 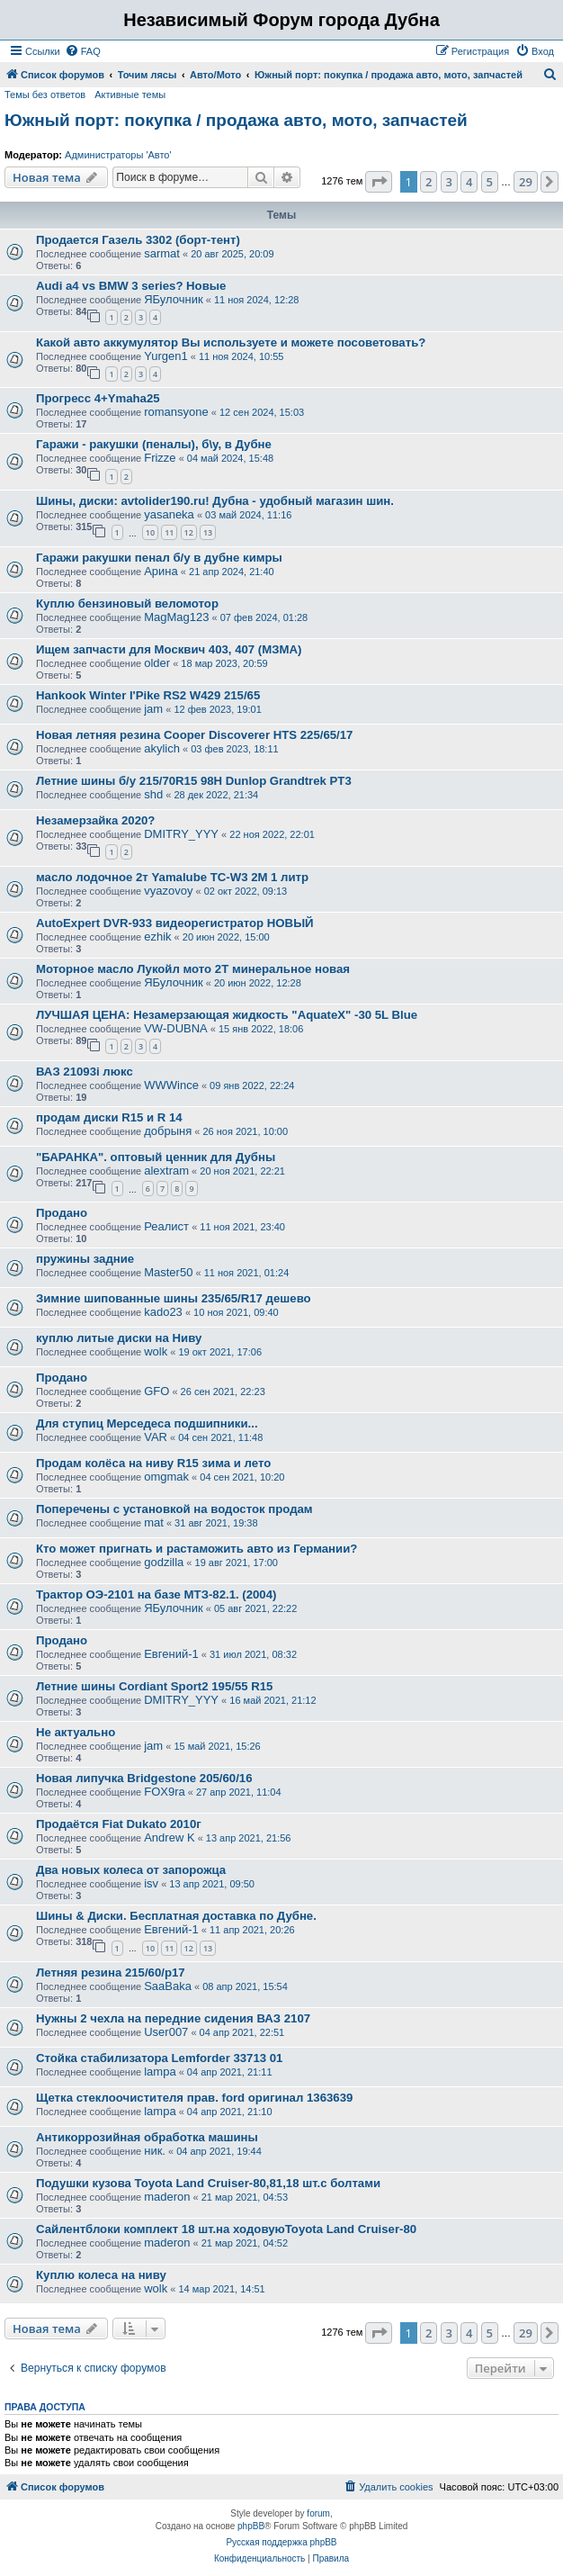 I want to click on Куплю бензиновый веломотор, so click(x=127, y=603).